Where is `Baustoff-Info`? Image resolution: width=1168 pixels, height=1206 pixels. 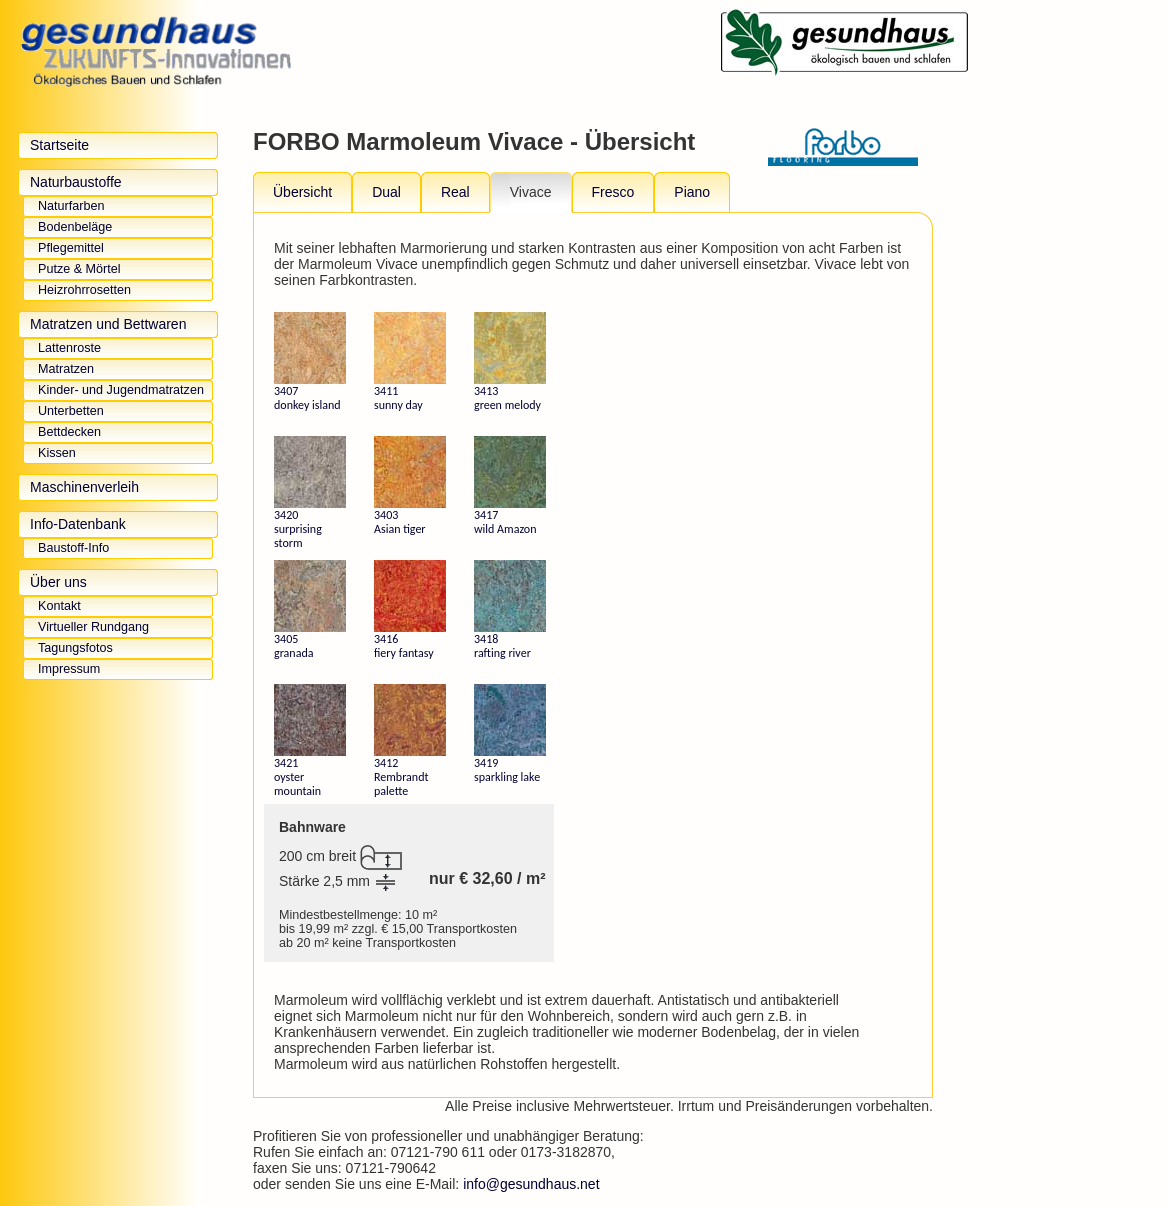
Baustoff-Info is located at coordinates (73, 548).